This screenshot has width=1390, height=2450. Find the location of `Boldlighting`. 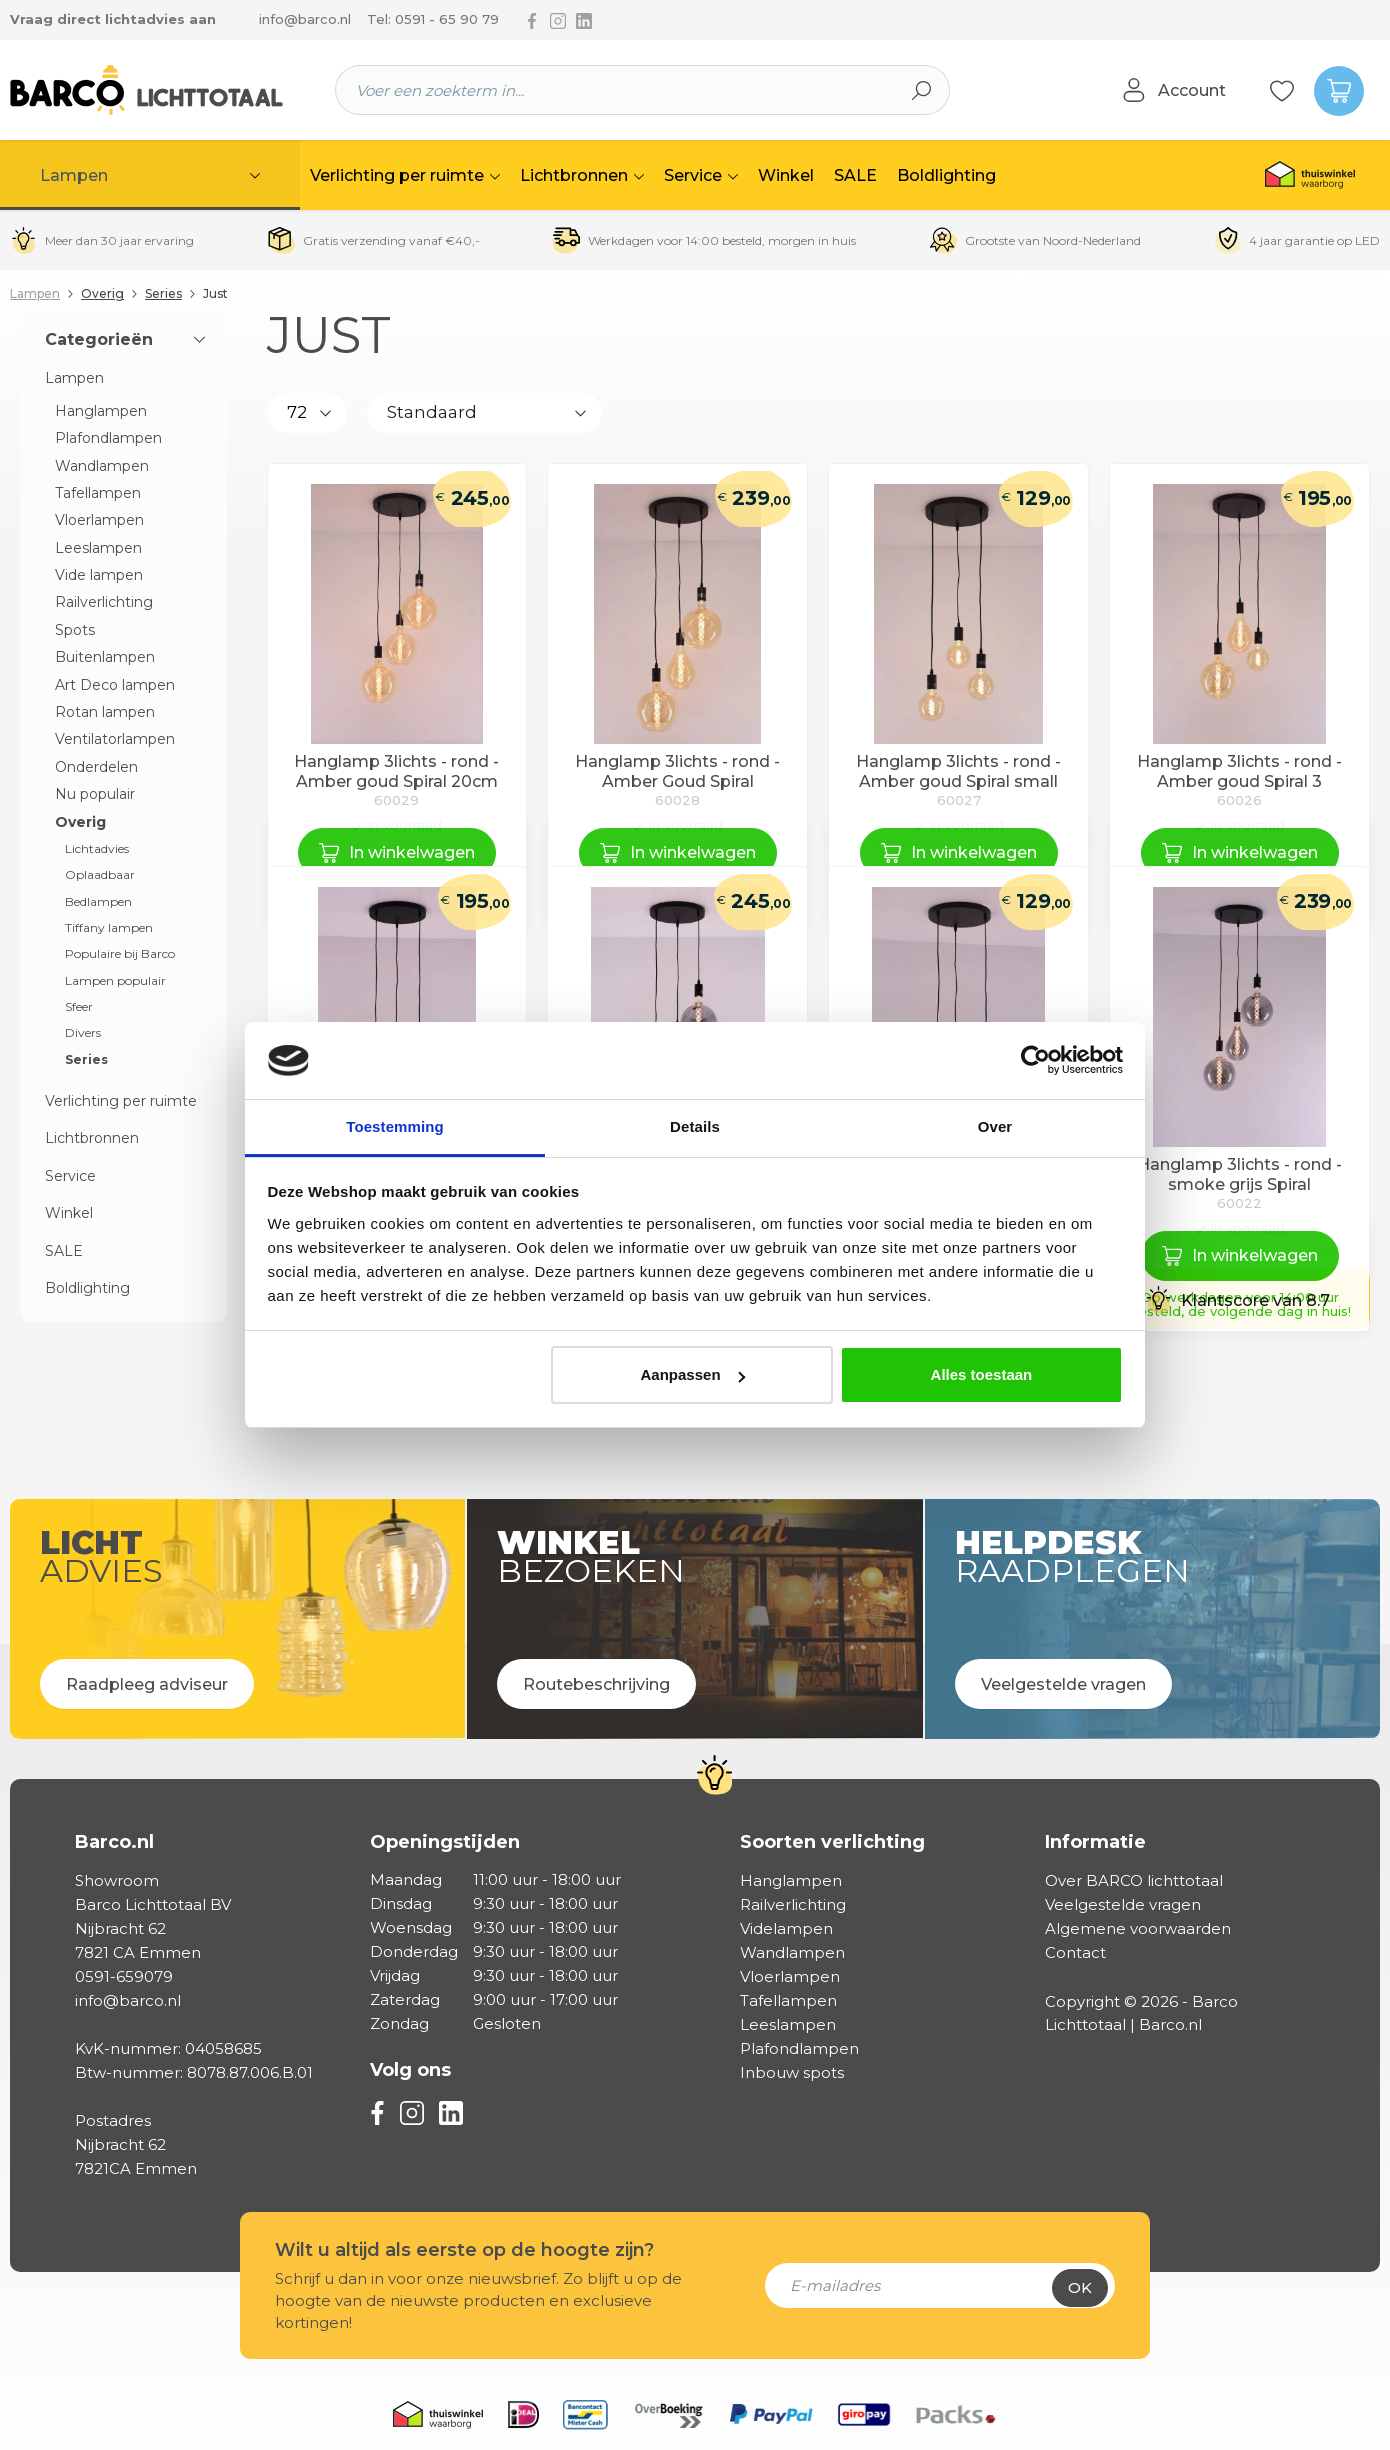

Boldlighting is located at coordinates (87, 1288).